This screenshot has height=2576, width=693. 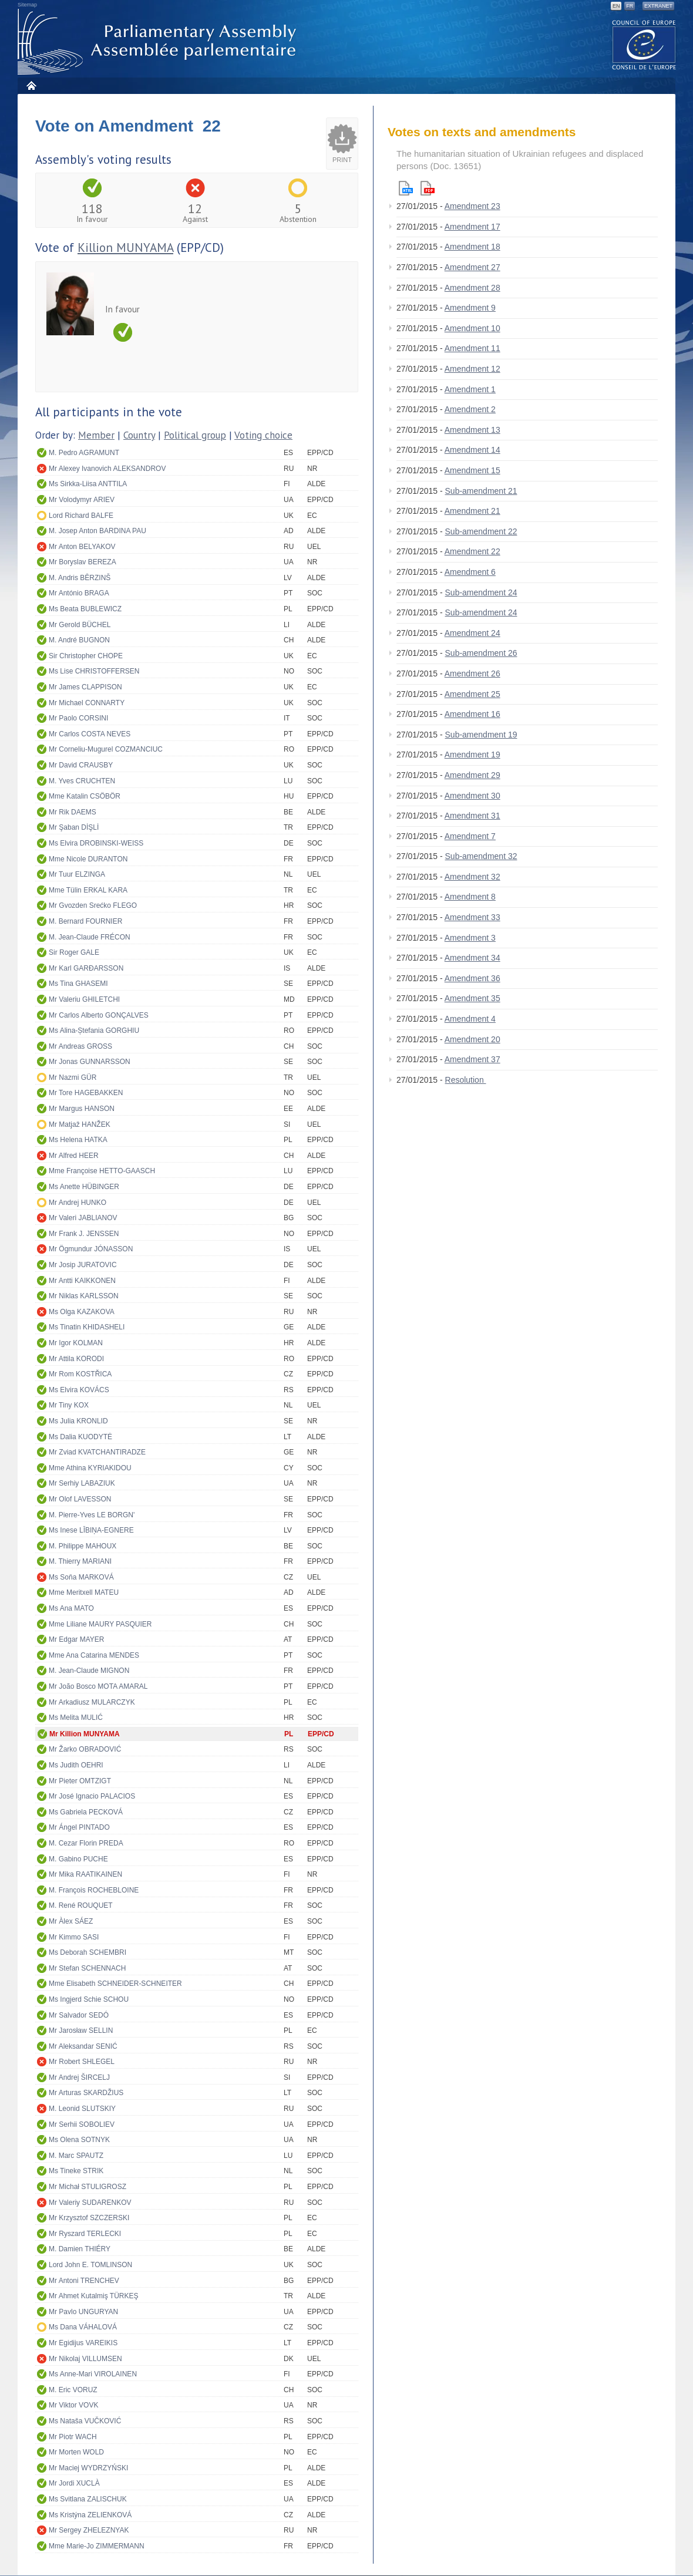 I want to click on Ms Deborah SCHEMBRI, so click(x=87, y=1952).